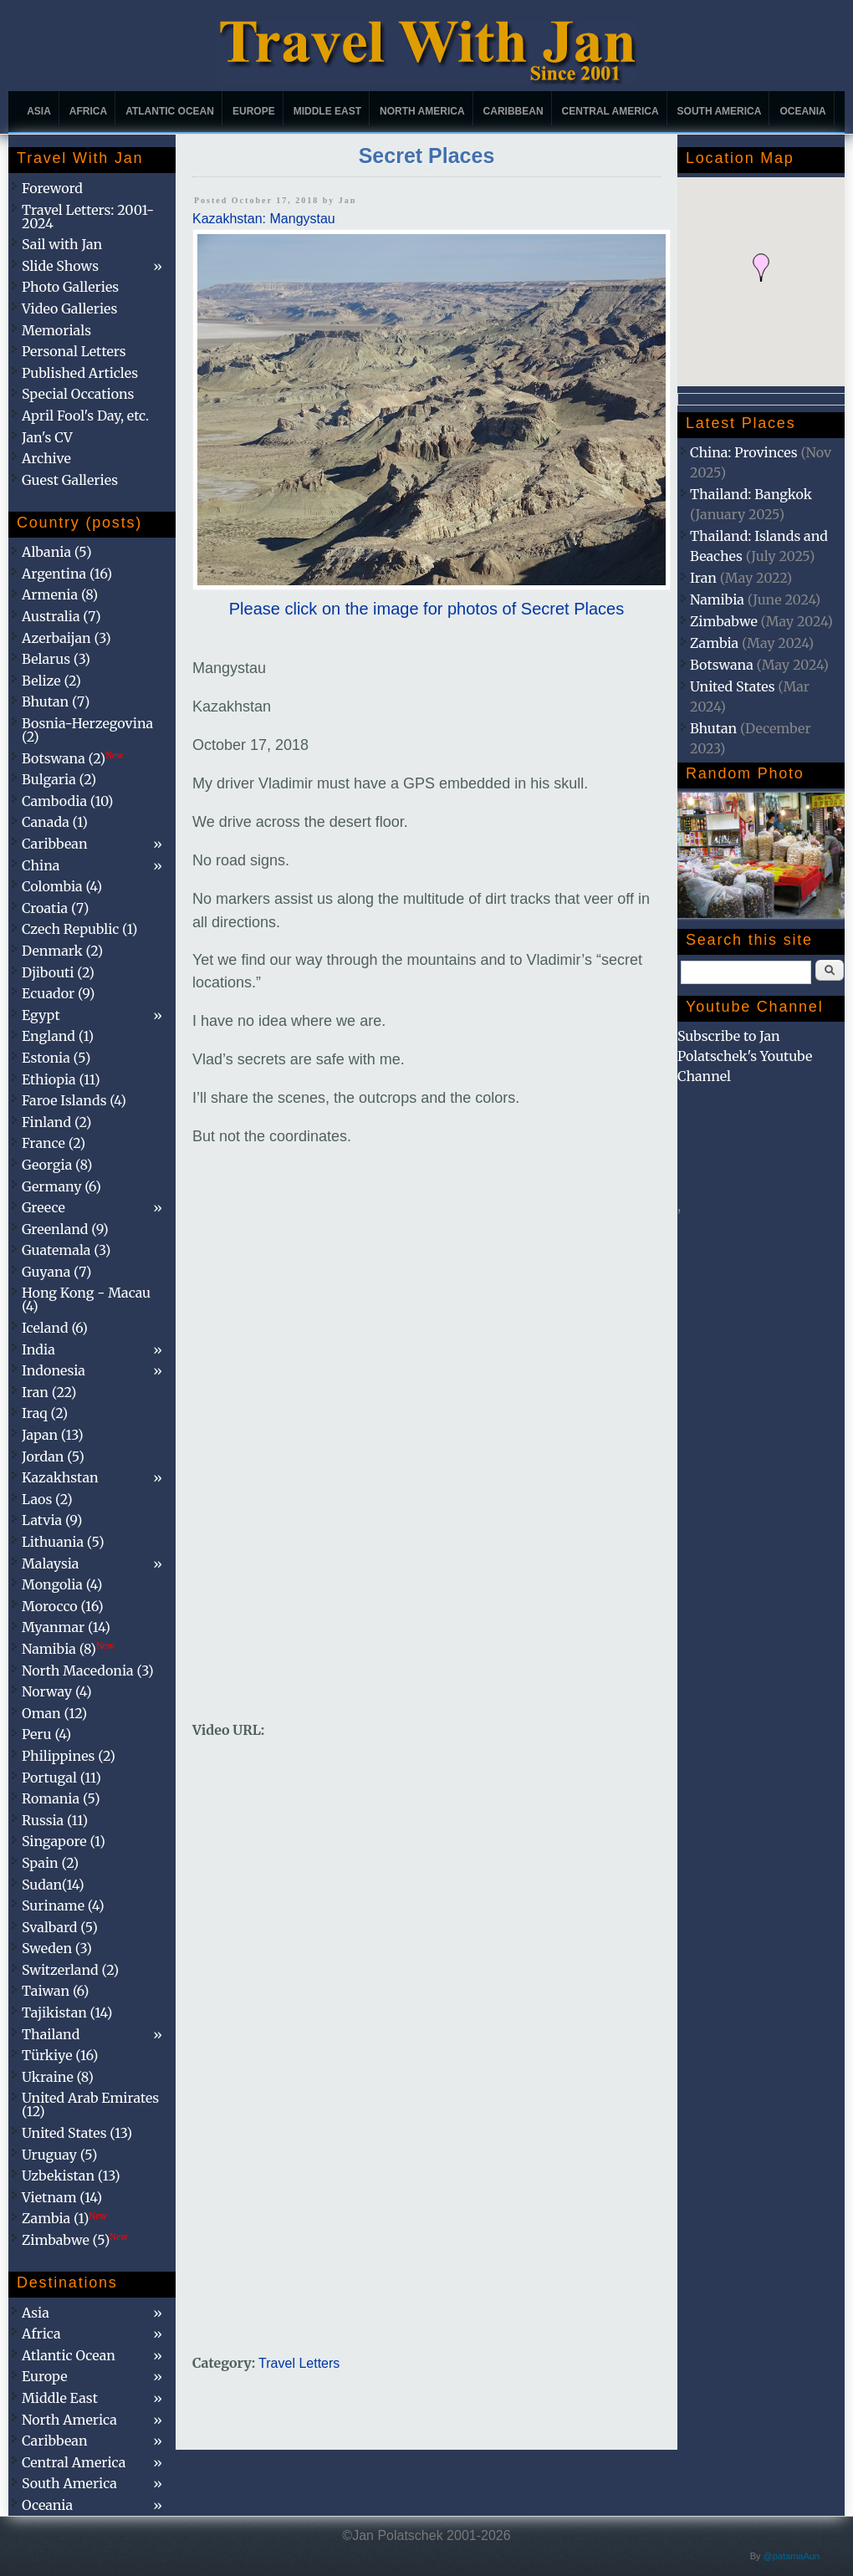 This screenshot has height=2576, width=853. What do you see at coordinates (792, 2556) in the screenshot?
I see `@patamaAun` at bounding box center [792, 2556].